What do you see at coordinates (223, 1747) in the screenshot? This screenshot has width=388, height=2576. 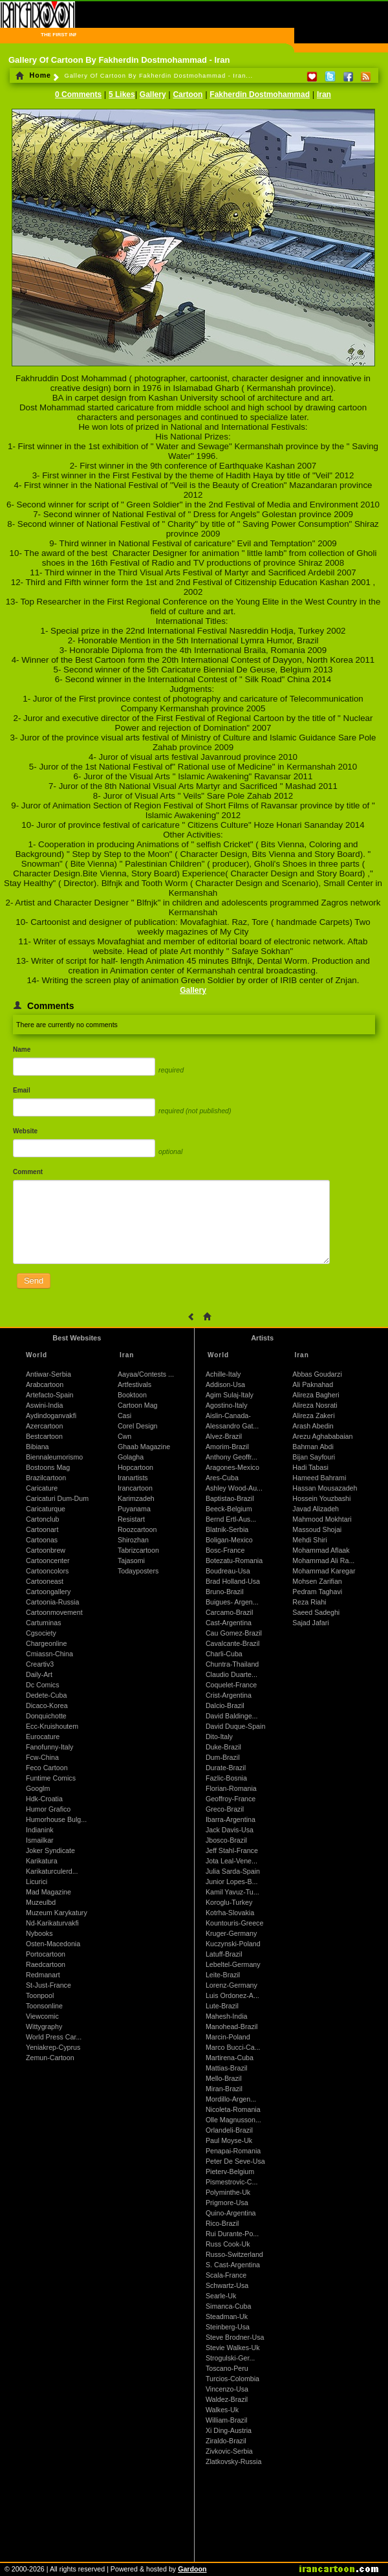 I see `Duke-Brazil` at bounding box center [223, 1747].